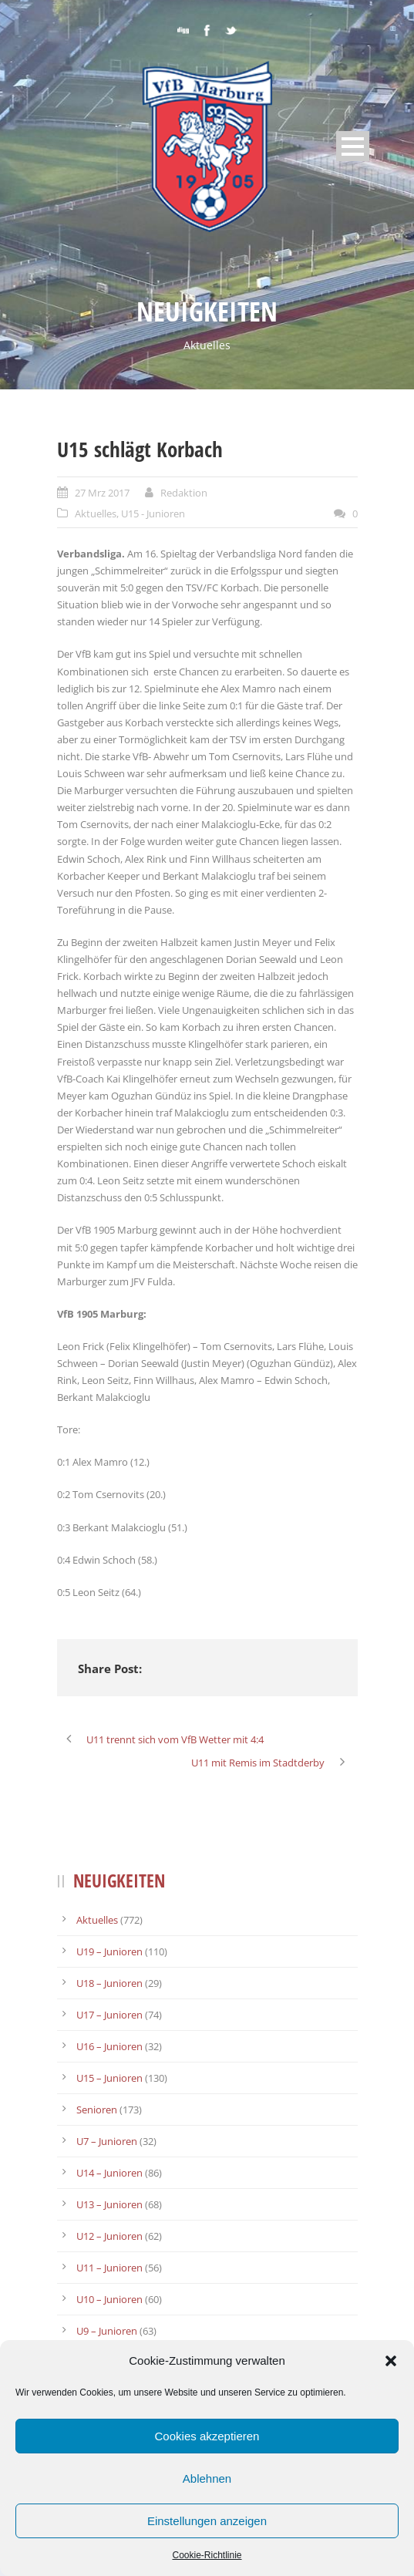 The image size is (414, 2576). I want to click on U18 – Junioren, so click(109, 1983).